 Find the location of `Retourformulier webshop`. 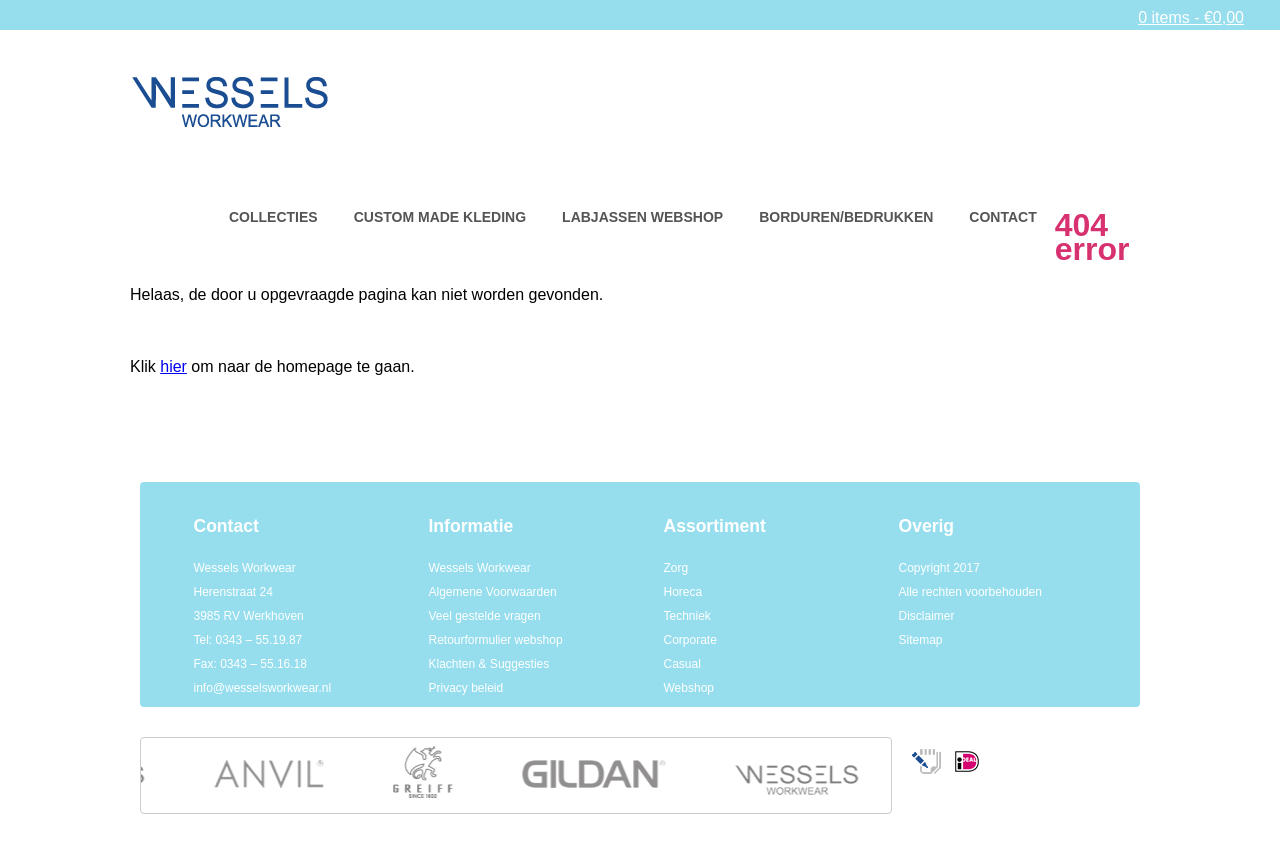

Retourformulier webshop is located at coordinates (496, 640).